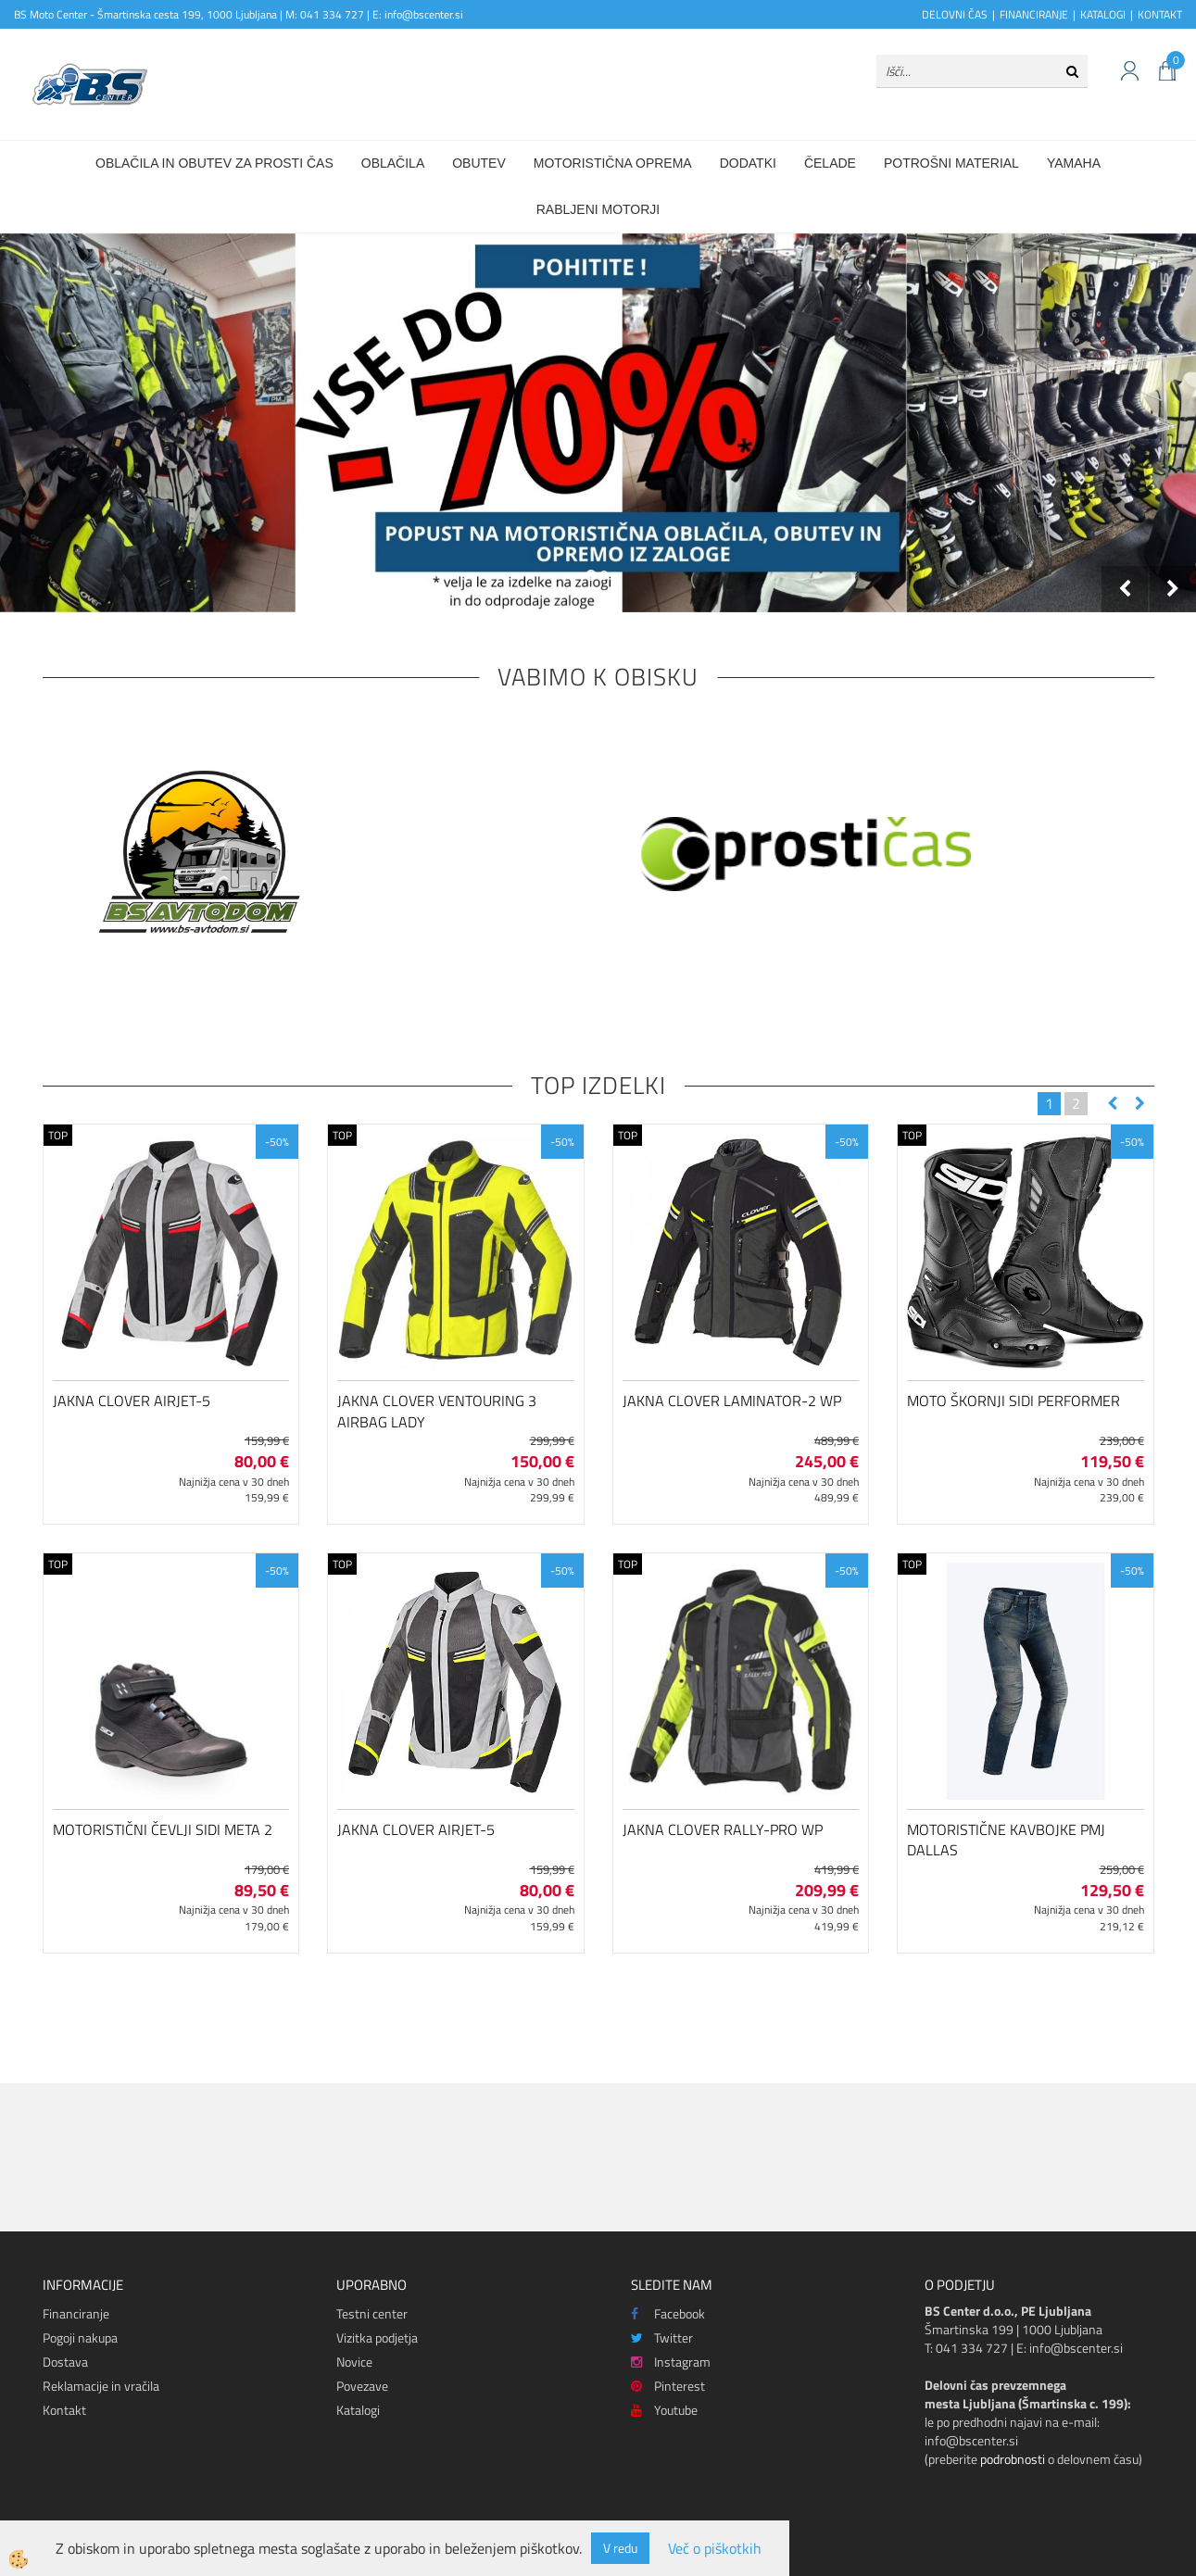 Image resolution: width=1196 pixels, height=2576 pixels. I want to click on Jakna Clover Ventouring 3 Airbag Lady, so click(436, 1411).